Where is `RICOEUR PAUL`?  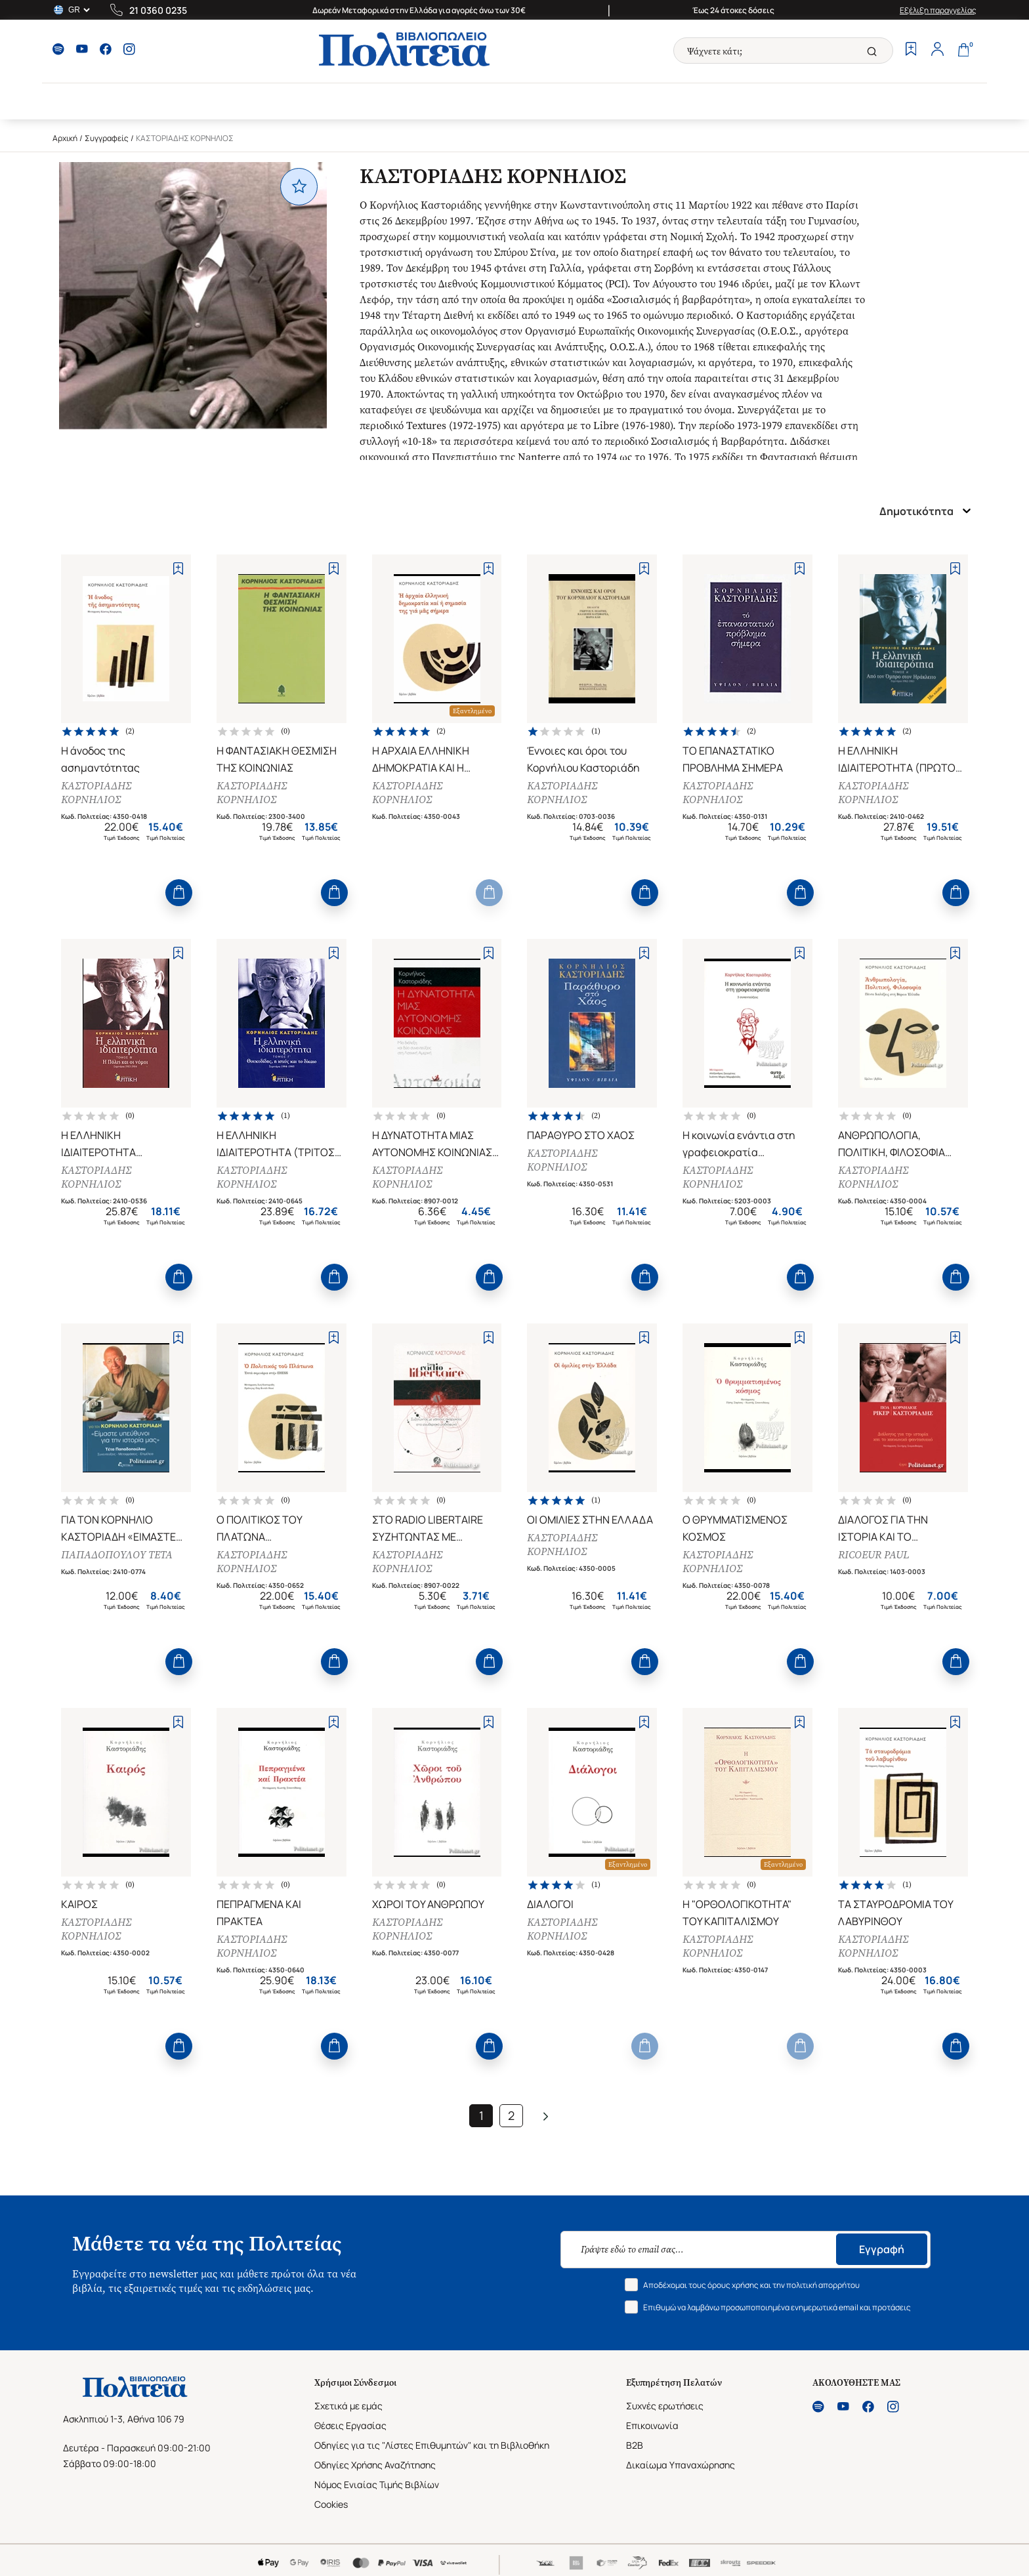
RICOEUR PAUL is located at coordinates (873, 1555).